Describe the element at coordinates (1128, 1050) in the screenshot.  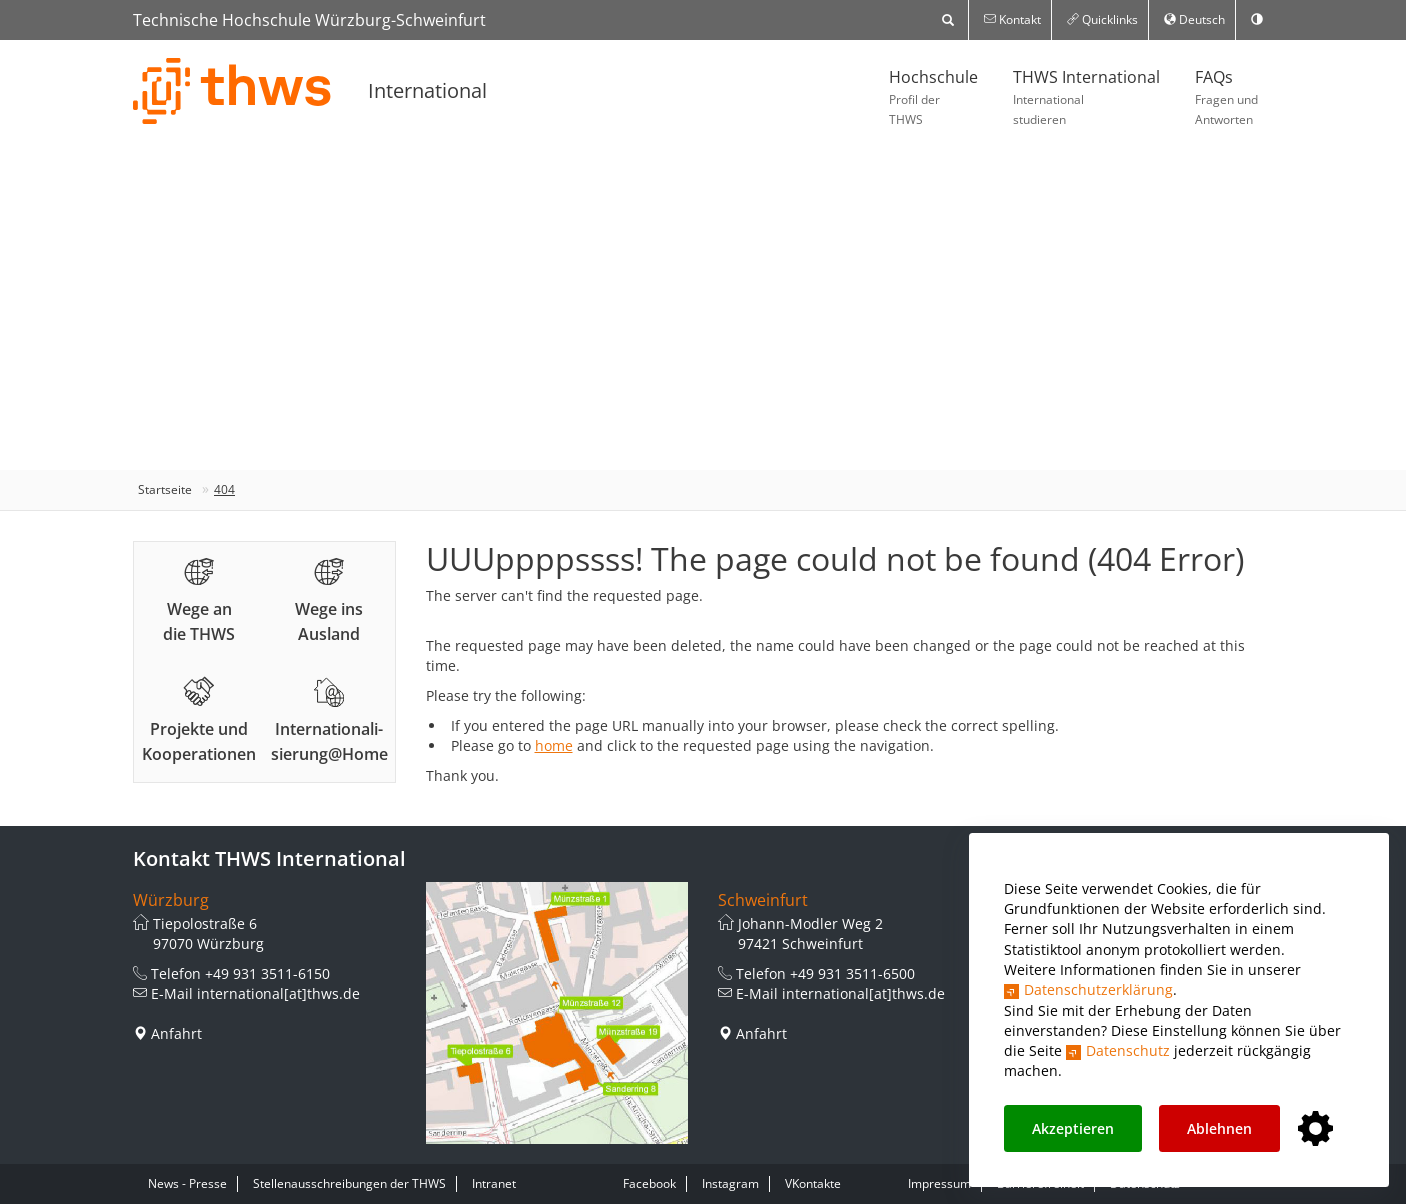
I see `Datenschutz` at that location.